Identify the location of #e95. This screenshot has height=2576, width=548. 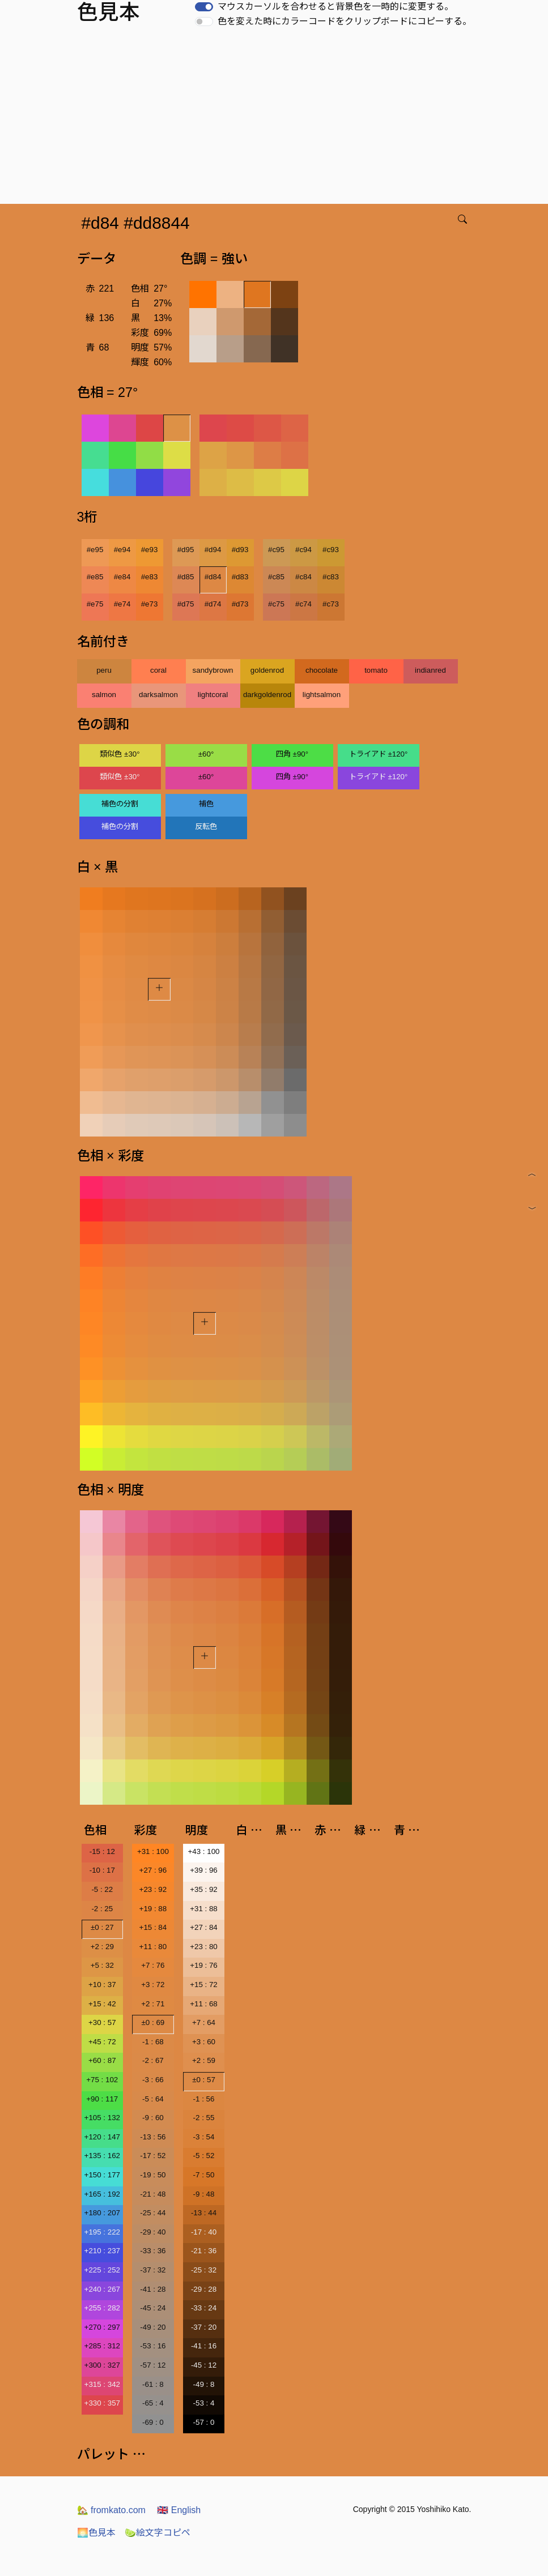
(95, 549).